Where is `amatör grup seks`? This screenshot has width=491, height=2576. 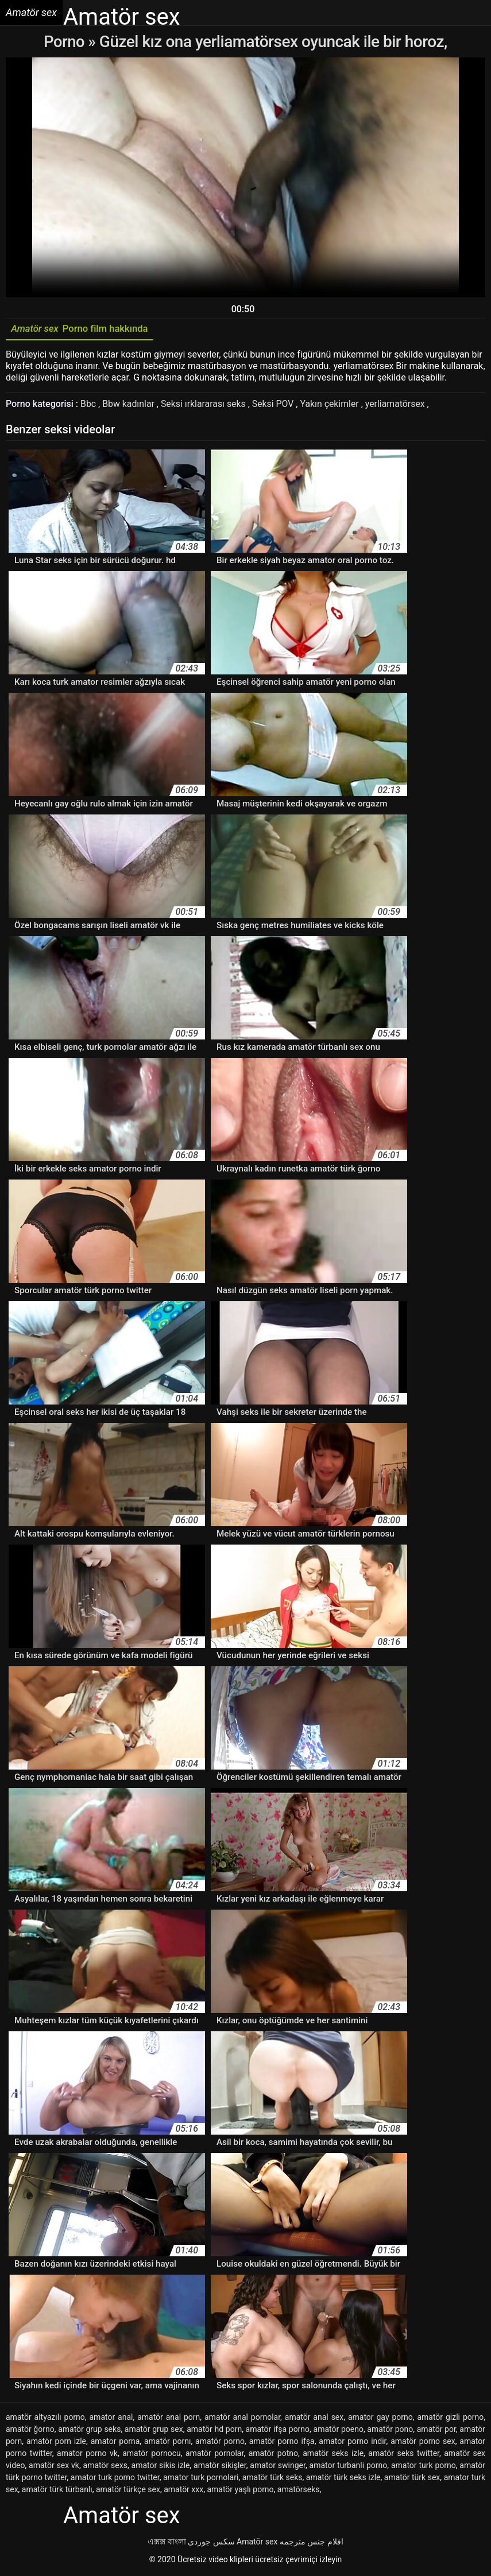
amatör grup seks is located at coordinates (89, 2430).